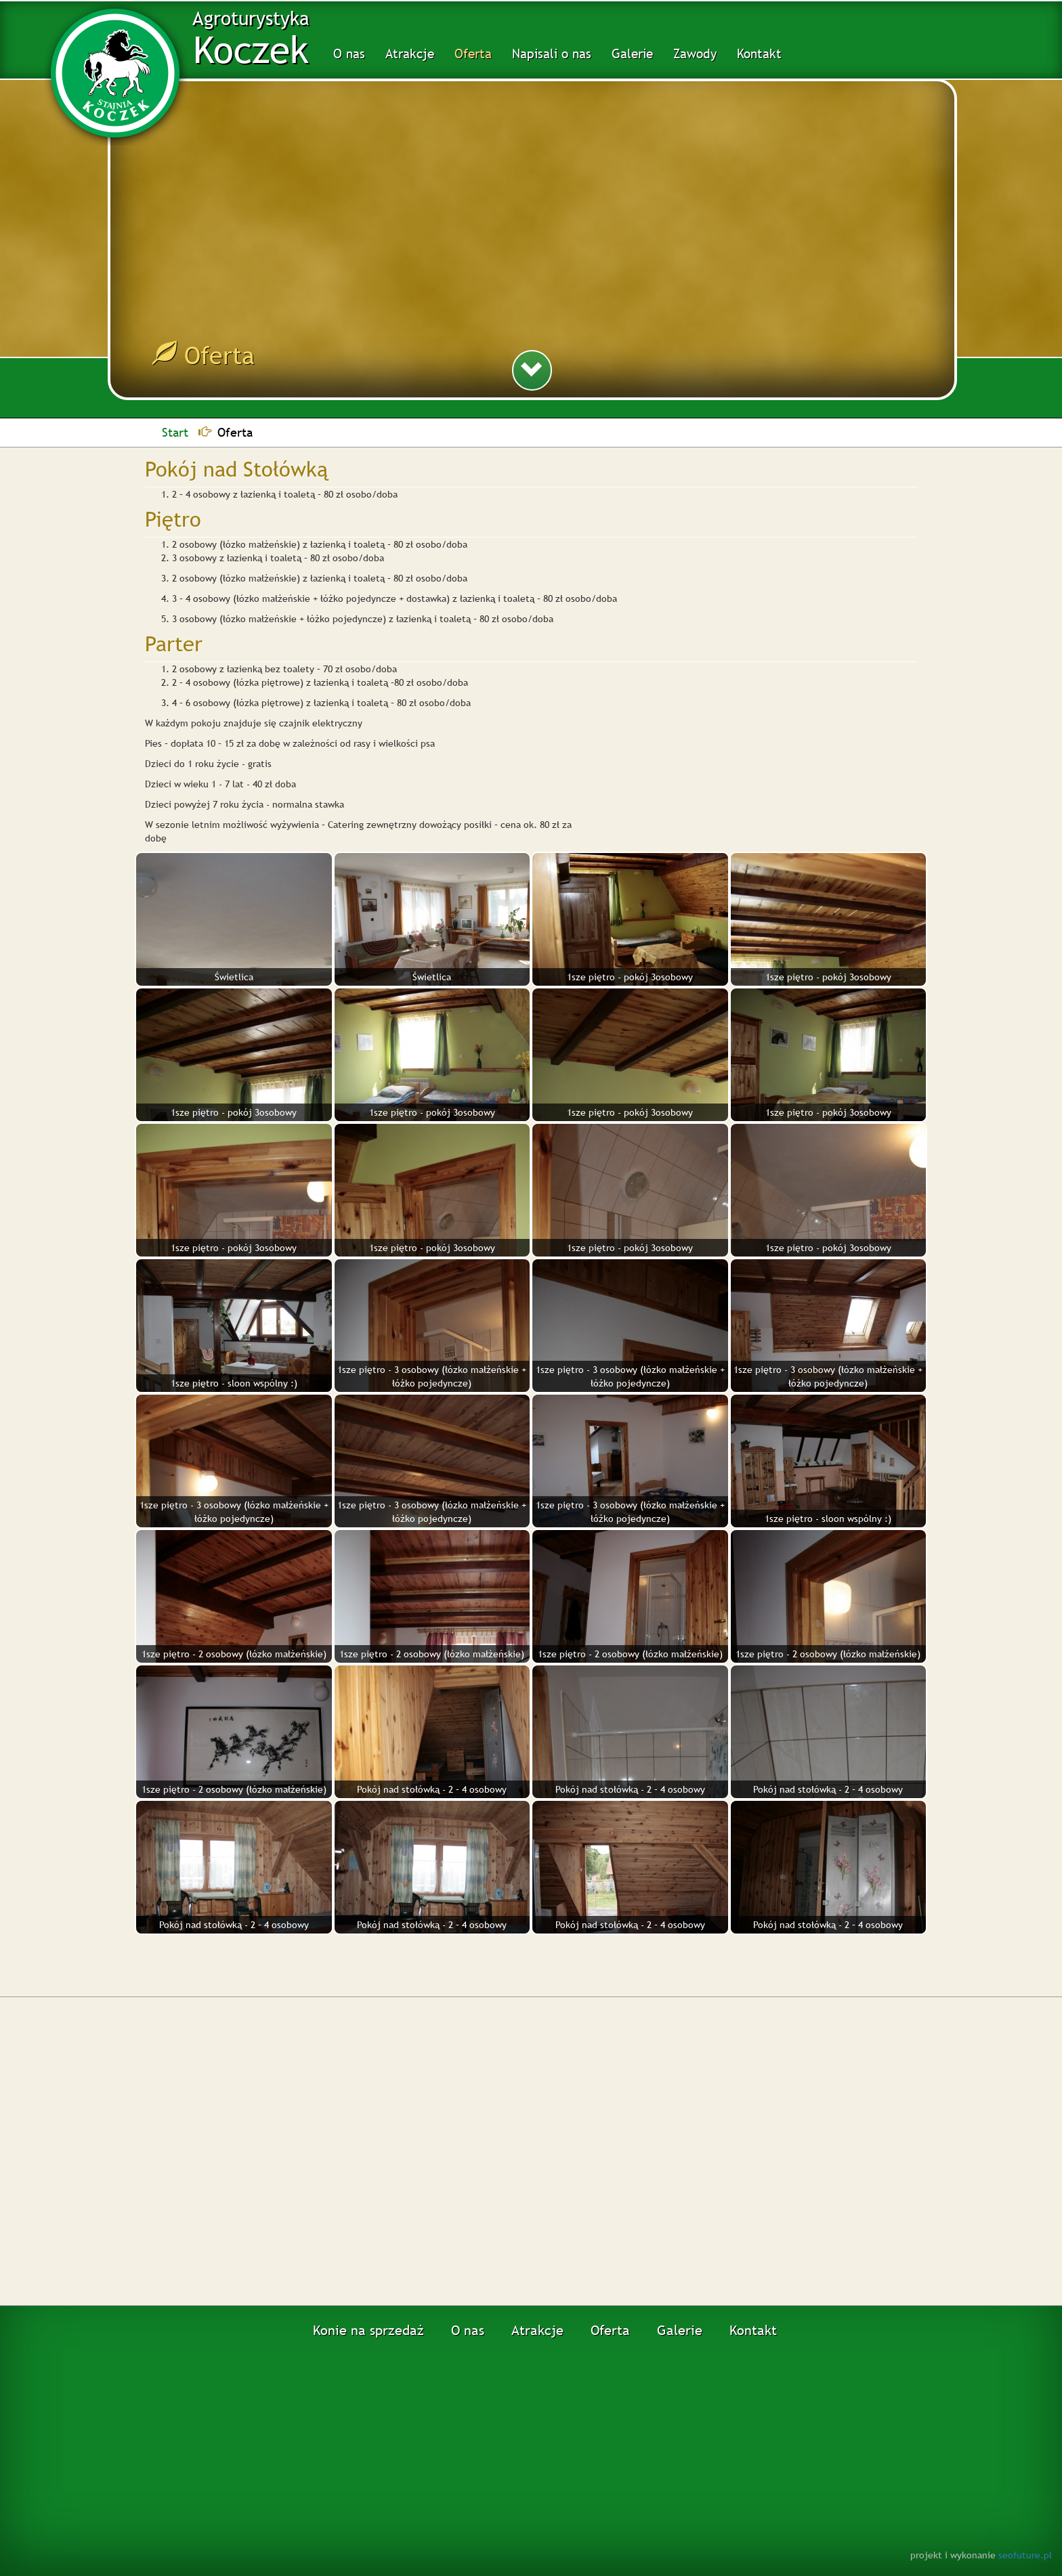 The width and height of the screenshot is (1062, 2576). What do you see at coordinates (175, 432) in the screenshot?
I see `Start` at bounding box center [175, 432].